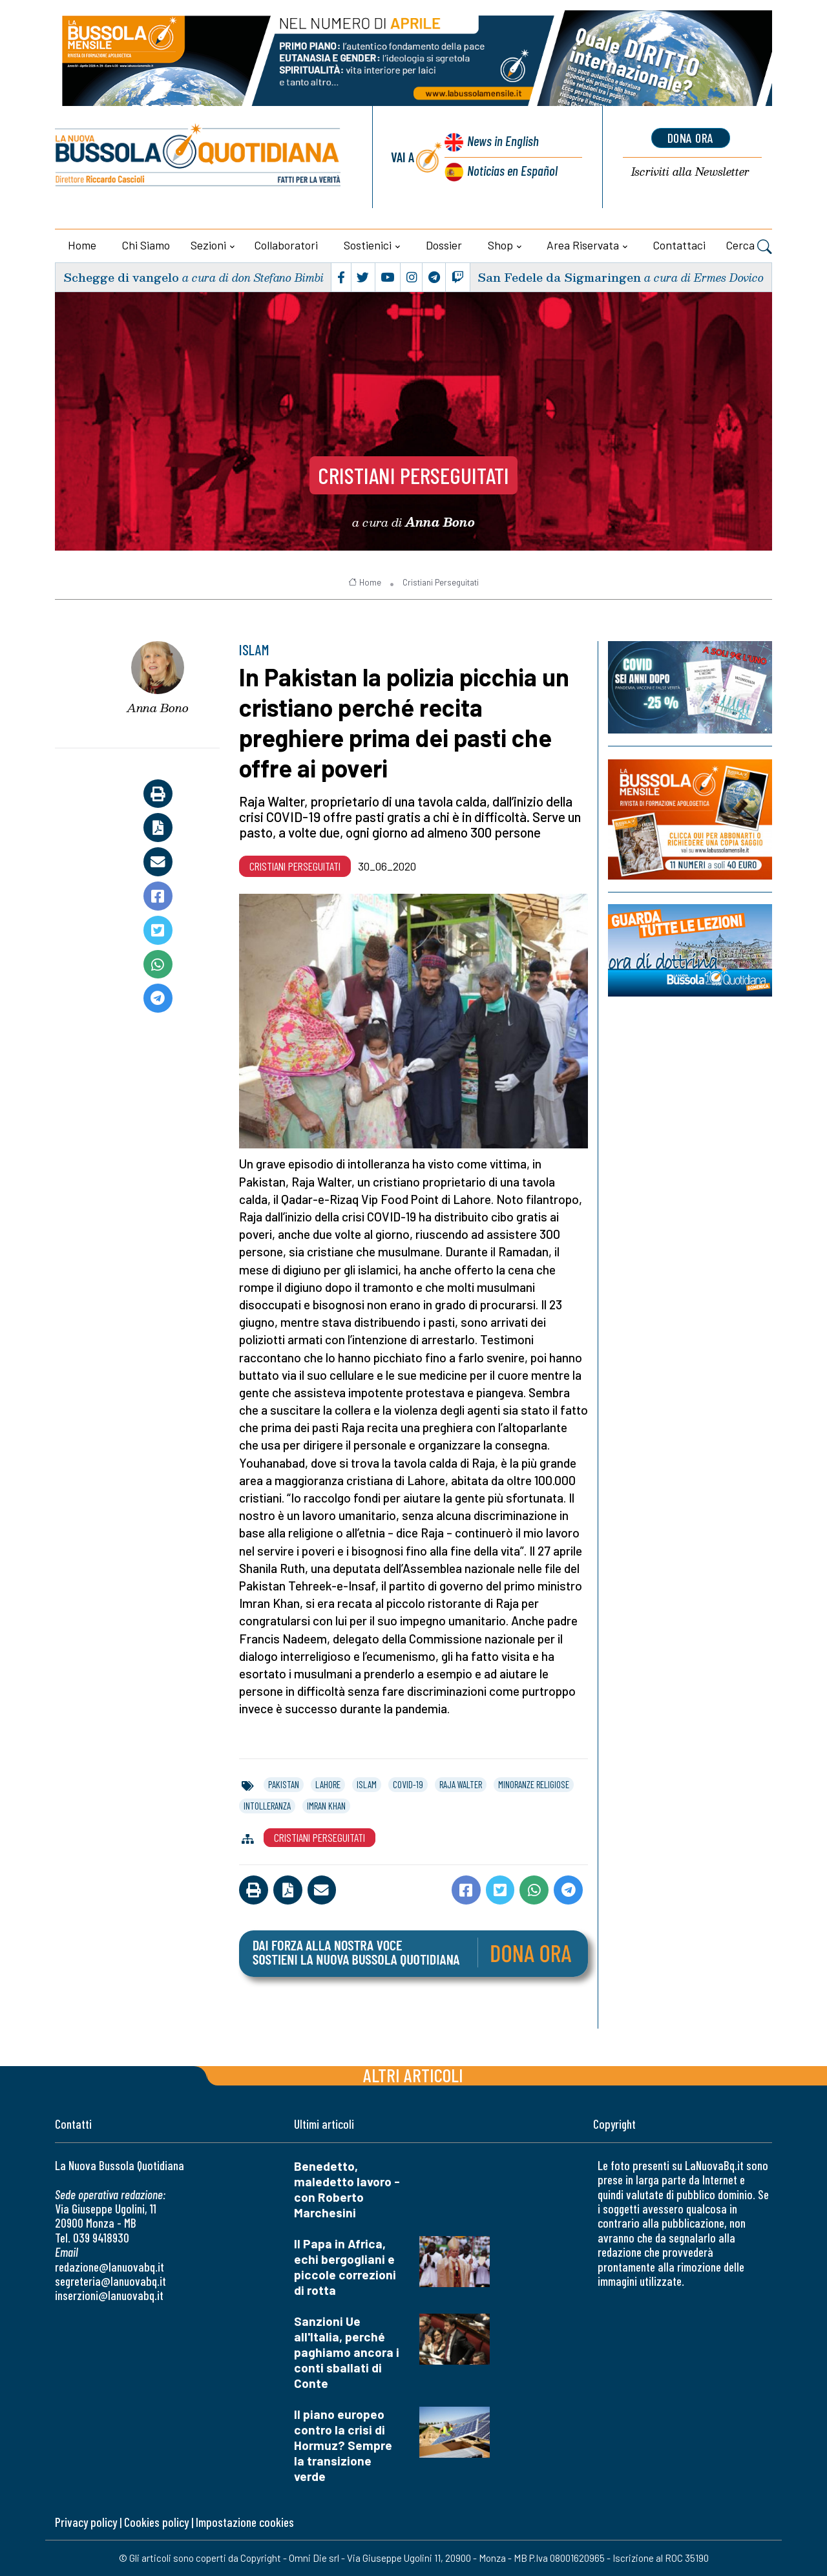  What do you see at coordinates (343, 2445) in the screenshot?
I see `Il piano europeo contro la crisi di Hormuz? Sempre la transizione verde` at bounding box center [343, 2445].